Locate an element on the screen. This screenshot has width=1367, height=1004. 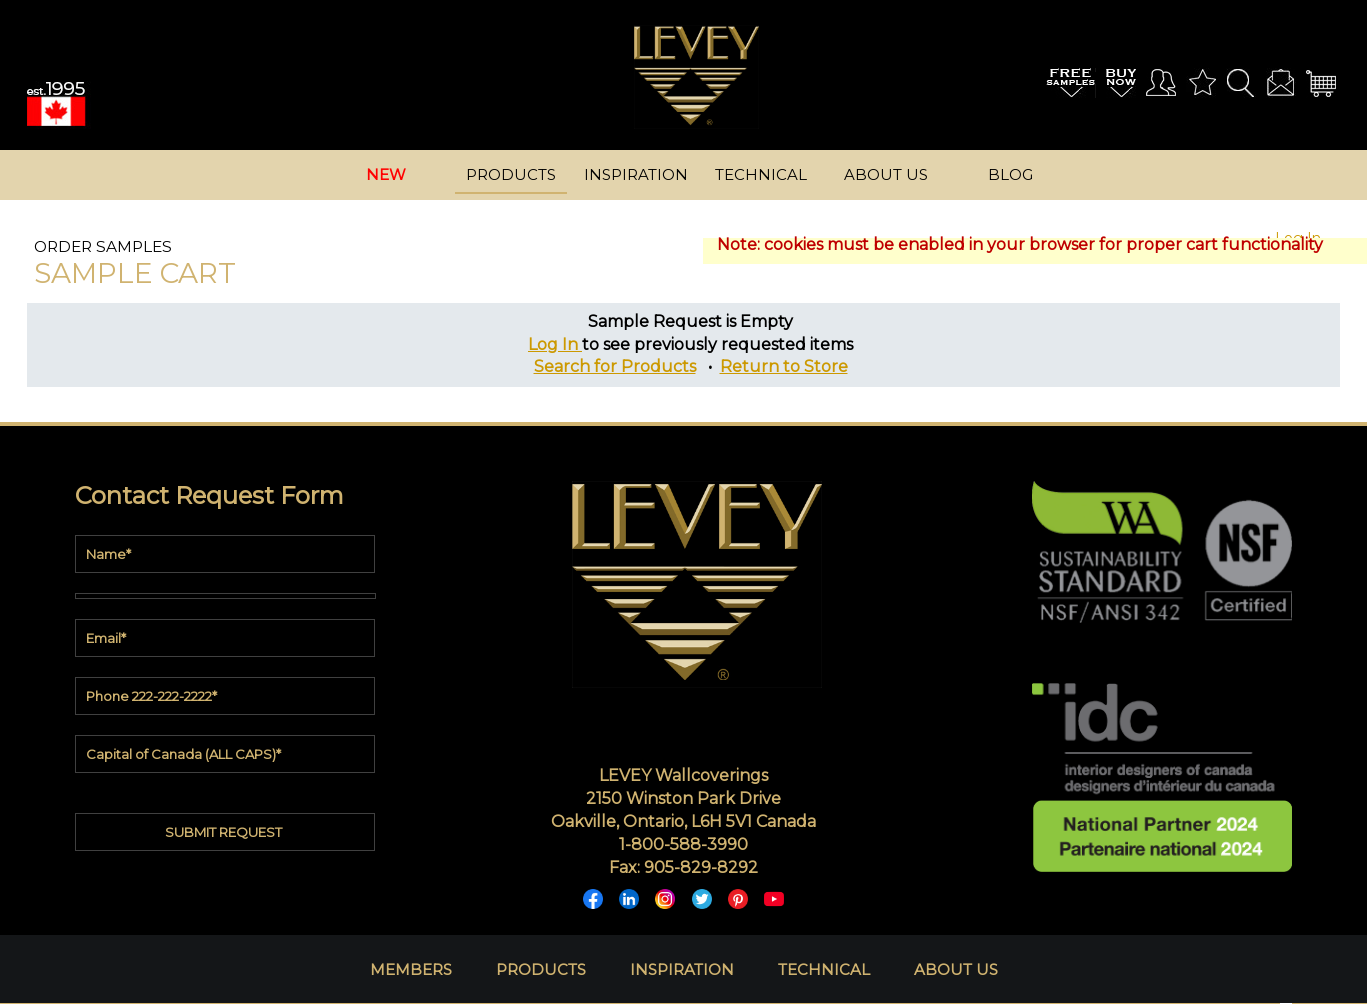
TECHNICAL is located at coordinates (824, 969).